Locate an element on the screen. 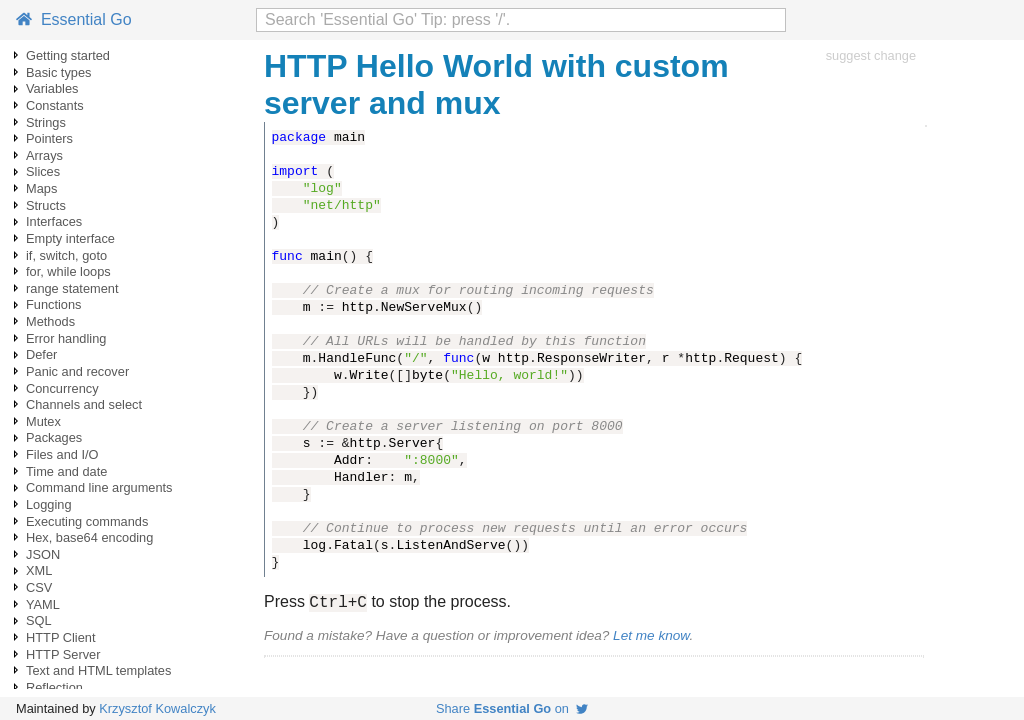 The image size is (1024, 720). SQL is located at coordinates (39, 620).